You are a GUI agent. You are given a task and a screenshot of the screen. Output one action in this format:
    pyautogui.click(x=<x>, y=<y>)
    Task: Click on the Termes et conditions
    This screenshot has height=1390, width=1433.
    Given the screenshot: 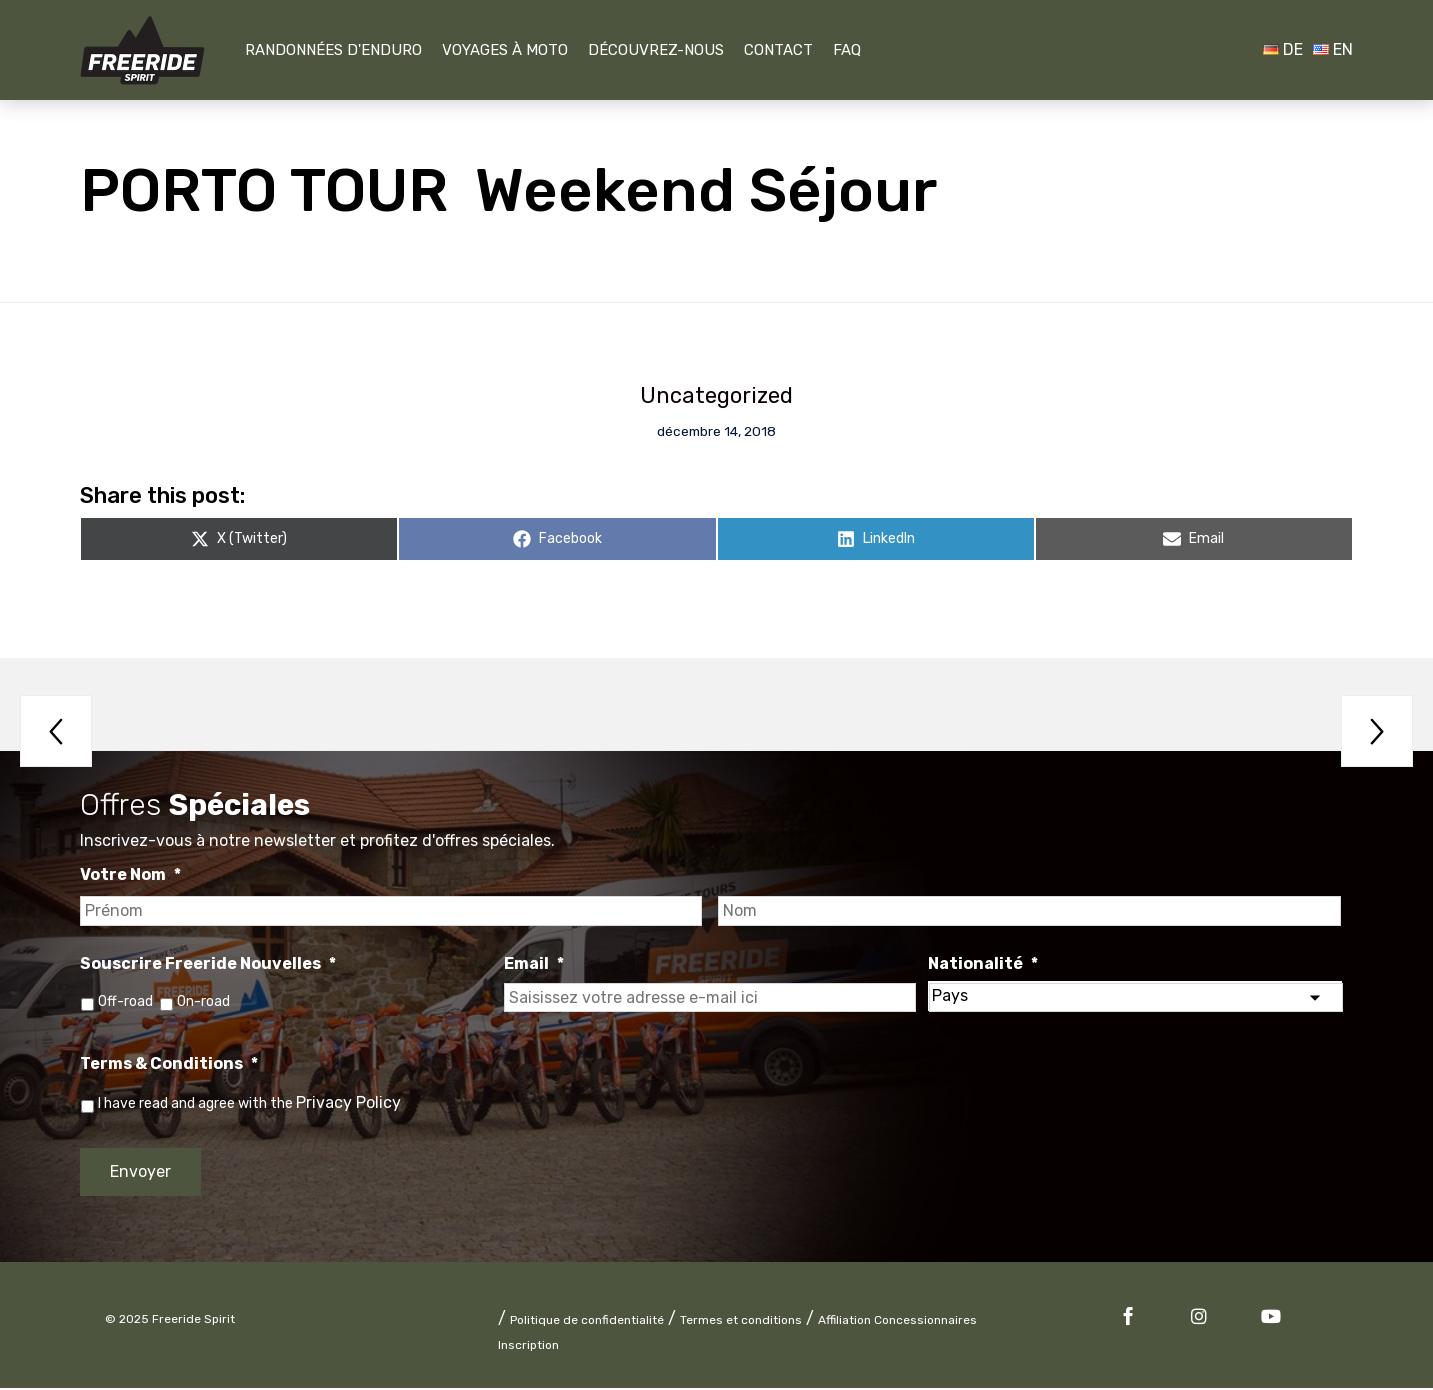 What is the action you would take?
    pyautogui.click(x=741, y=1322)
    